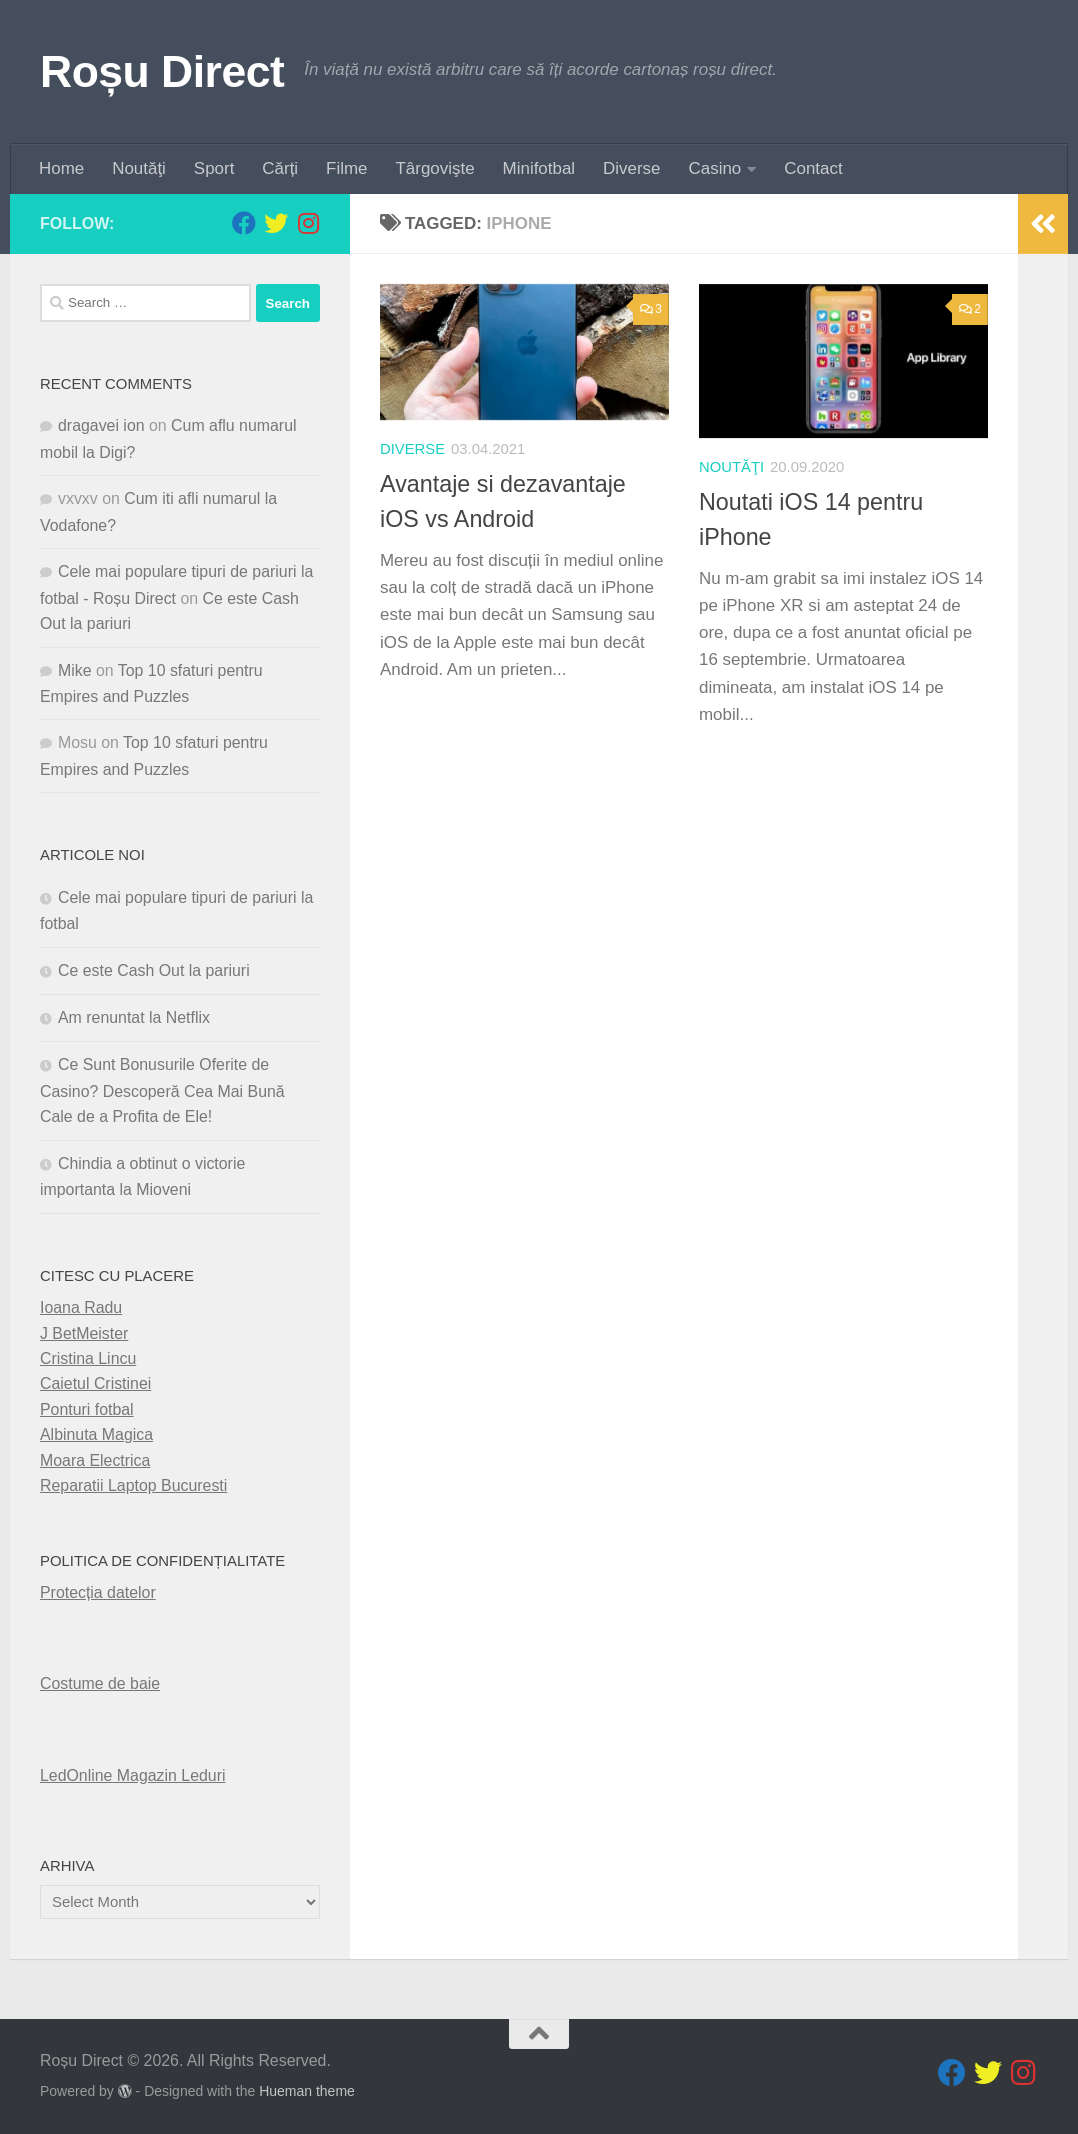 This screenshot has height=2134, width=1078. What do you see at coordinates (75, 669) in the screenshot?
I see `Mike` at bounding box center [75, 669].